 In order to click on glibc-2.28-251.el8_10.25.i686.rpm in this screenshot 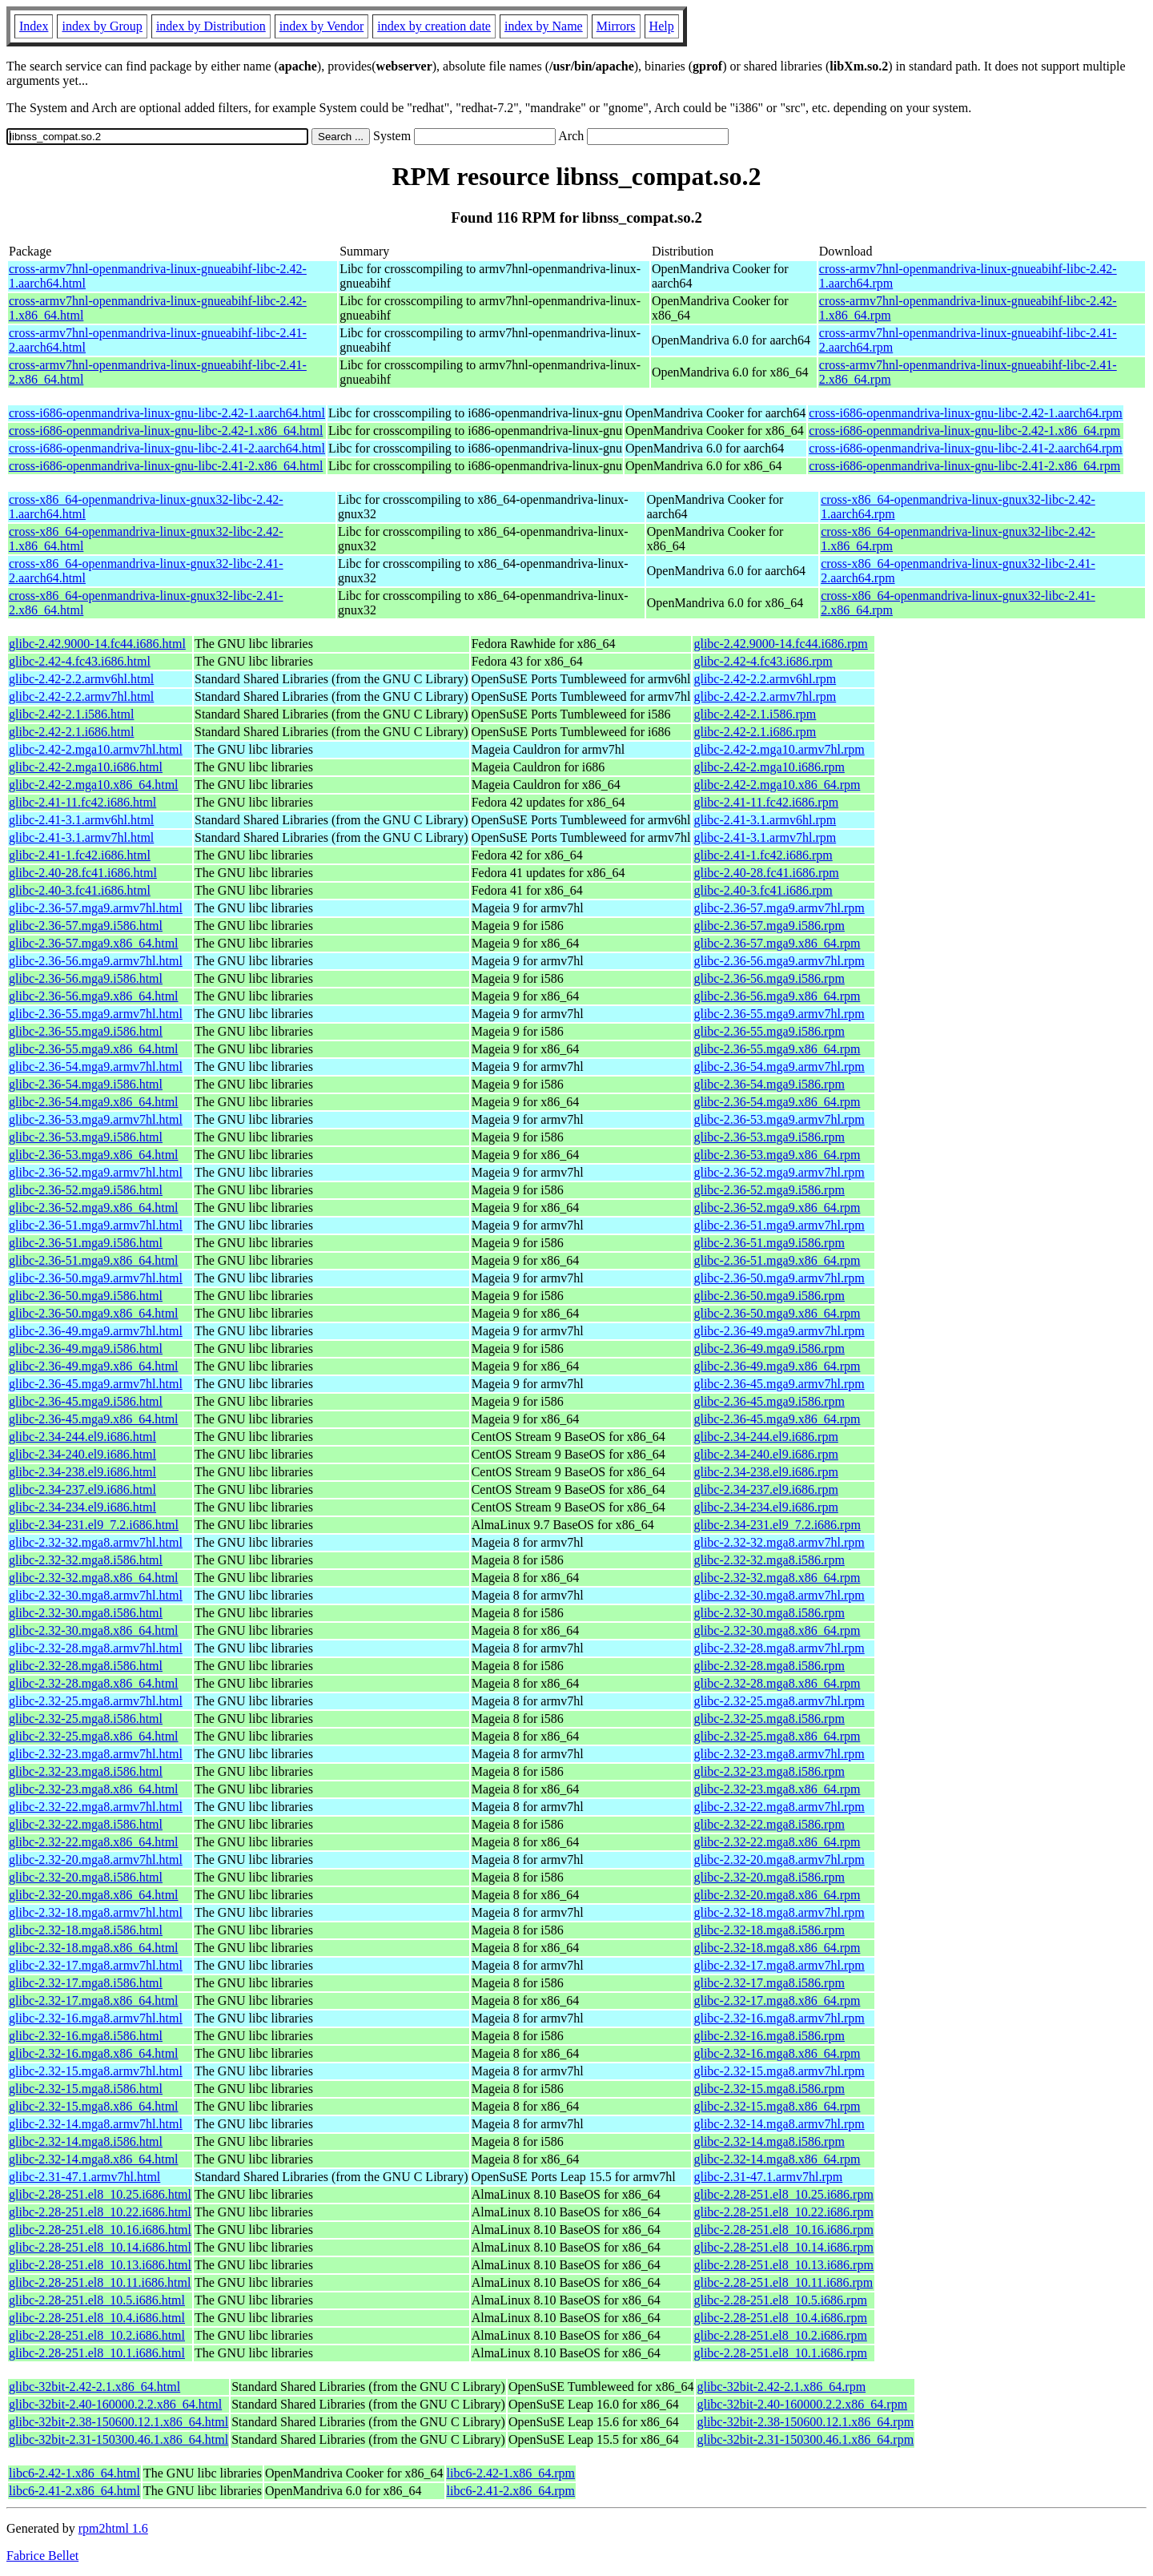, I will do `click(783, 2194)`.